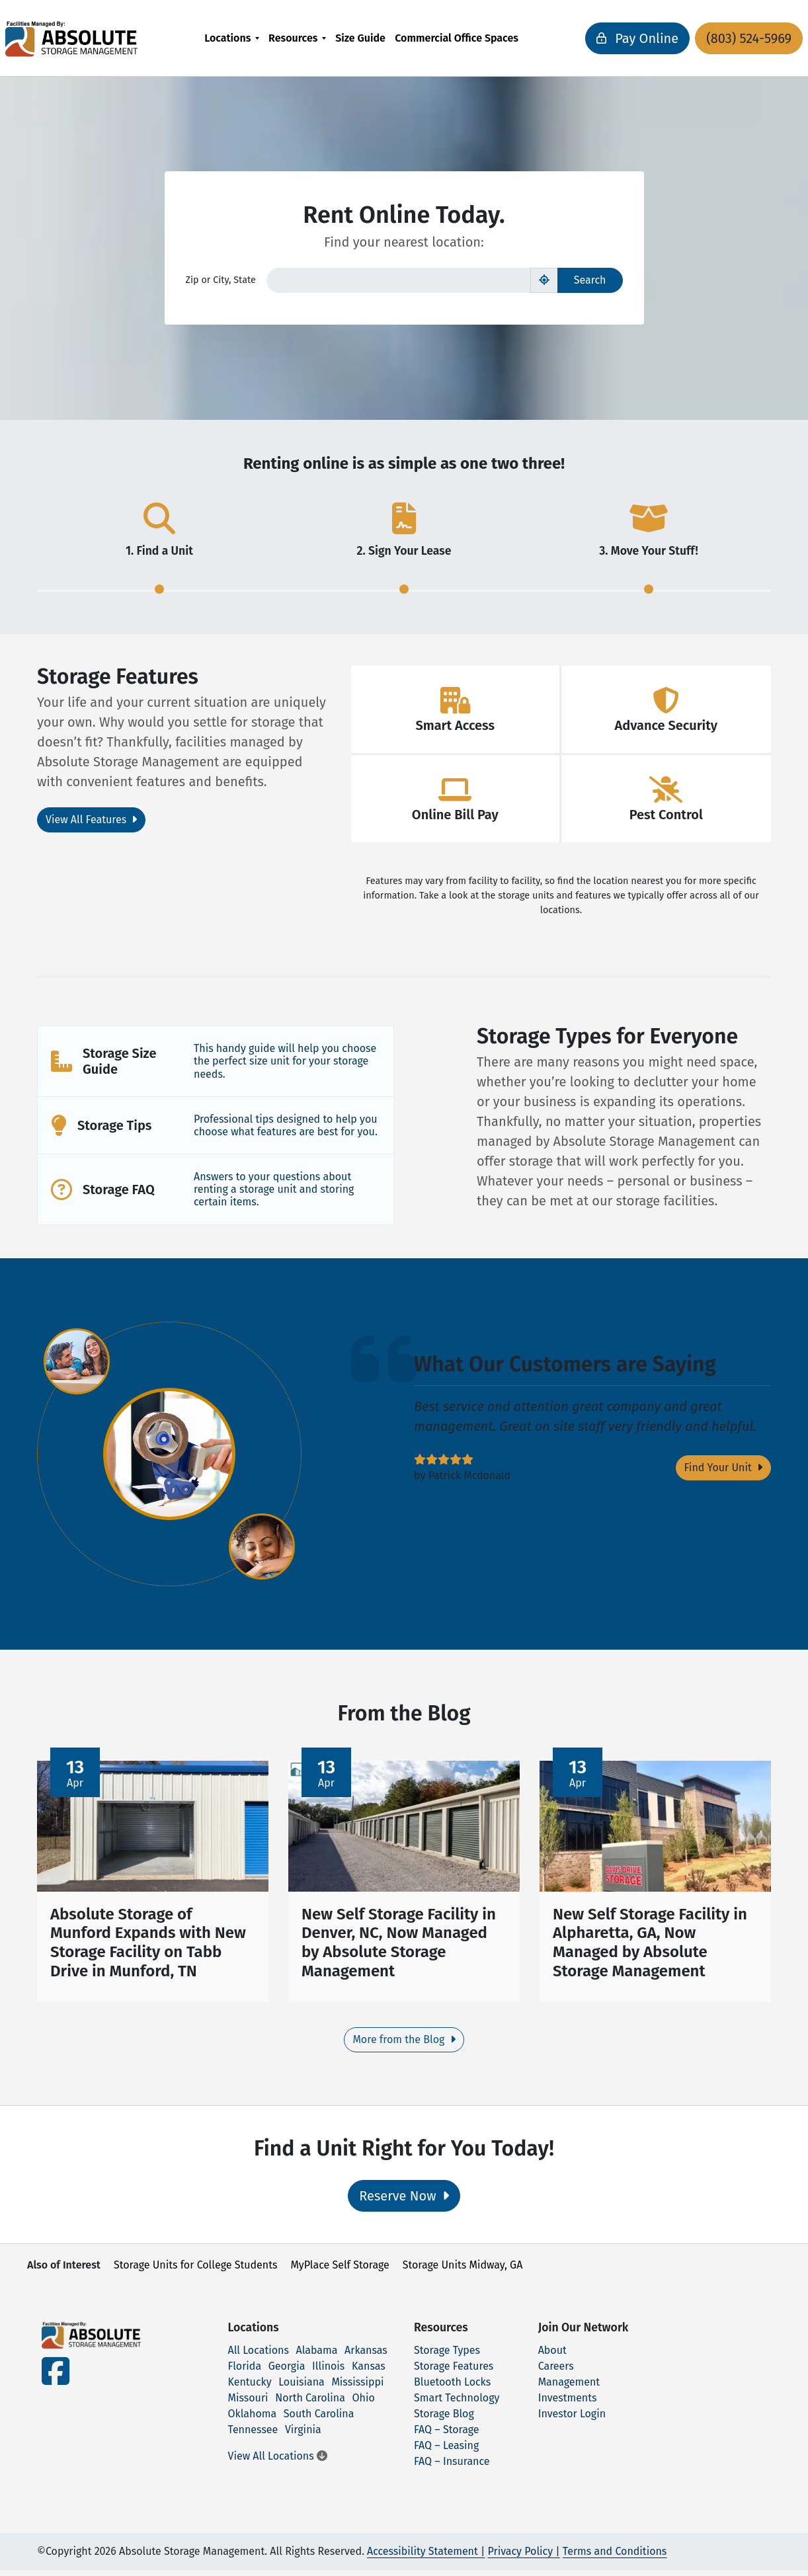 Image resolution: width=808 pixels, height=2576 pixels. What do you see at coordinates (253, 2435) in the screenshot?
I see `Tennessee` at bounding box center [253, 2435].